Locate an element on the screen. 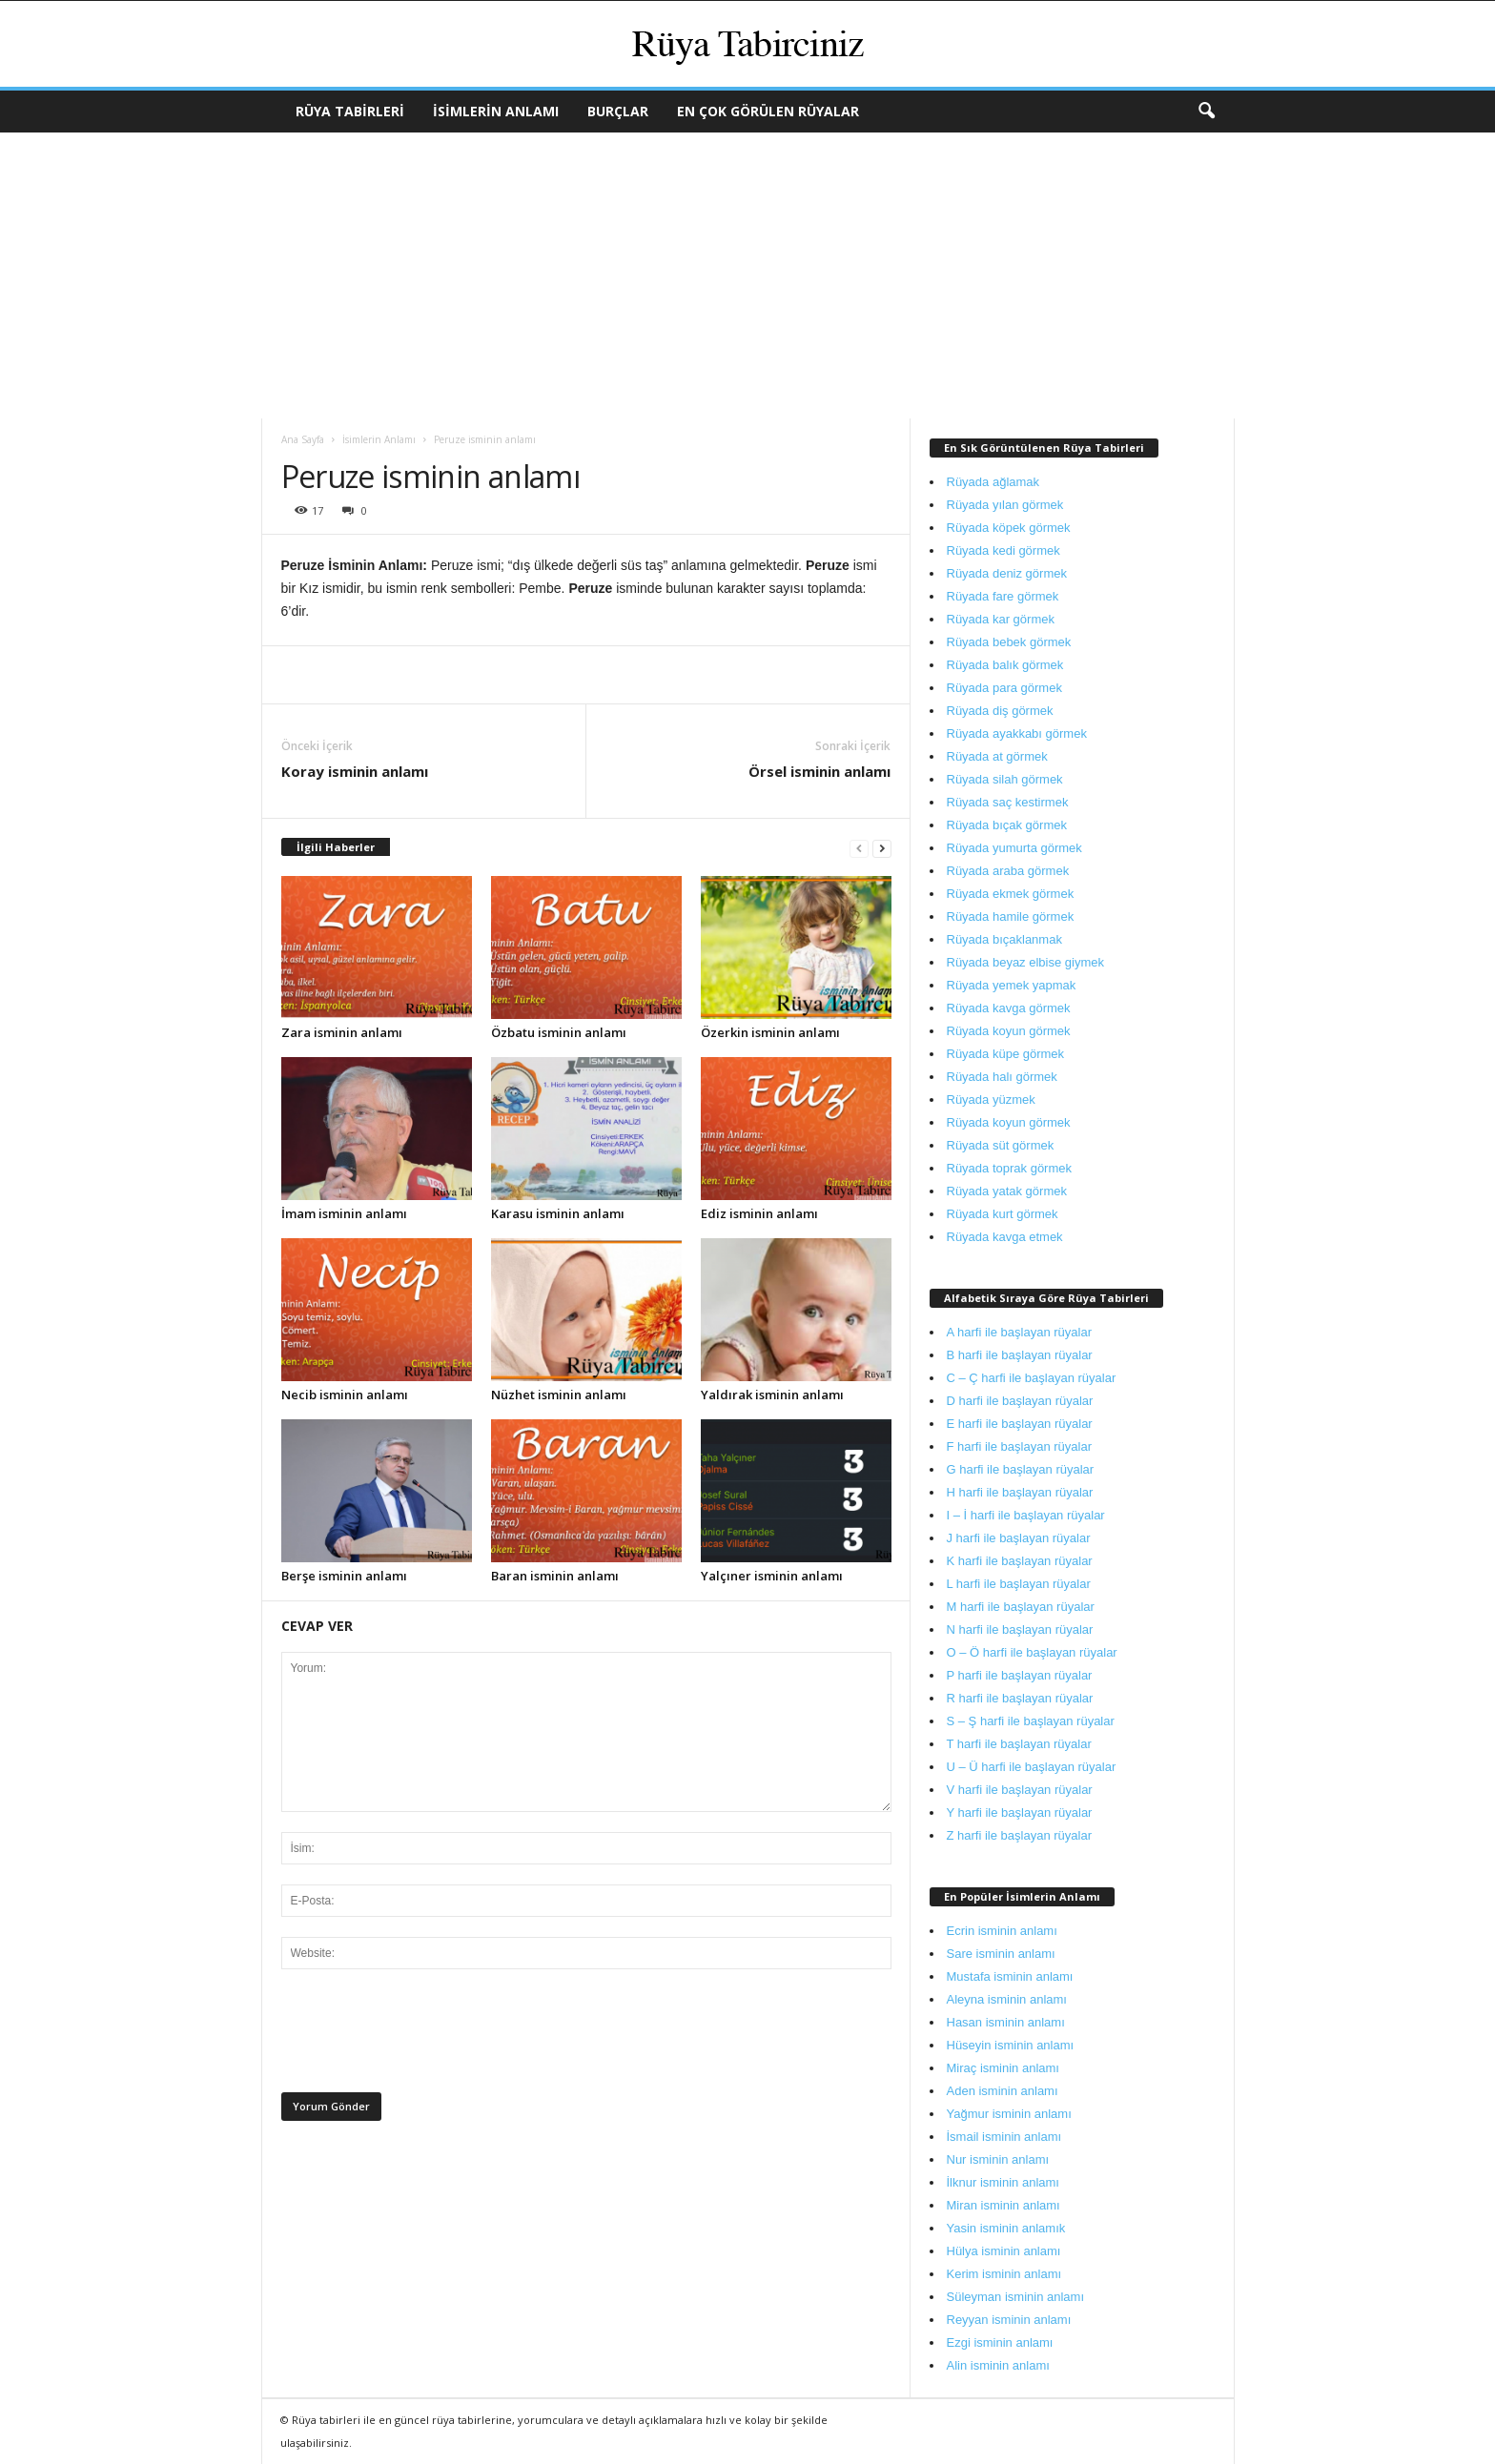 The height and width of the screenshot is (2464, 1495). İlgili Haberler is located at coordinates (336, 847).